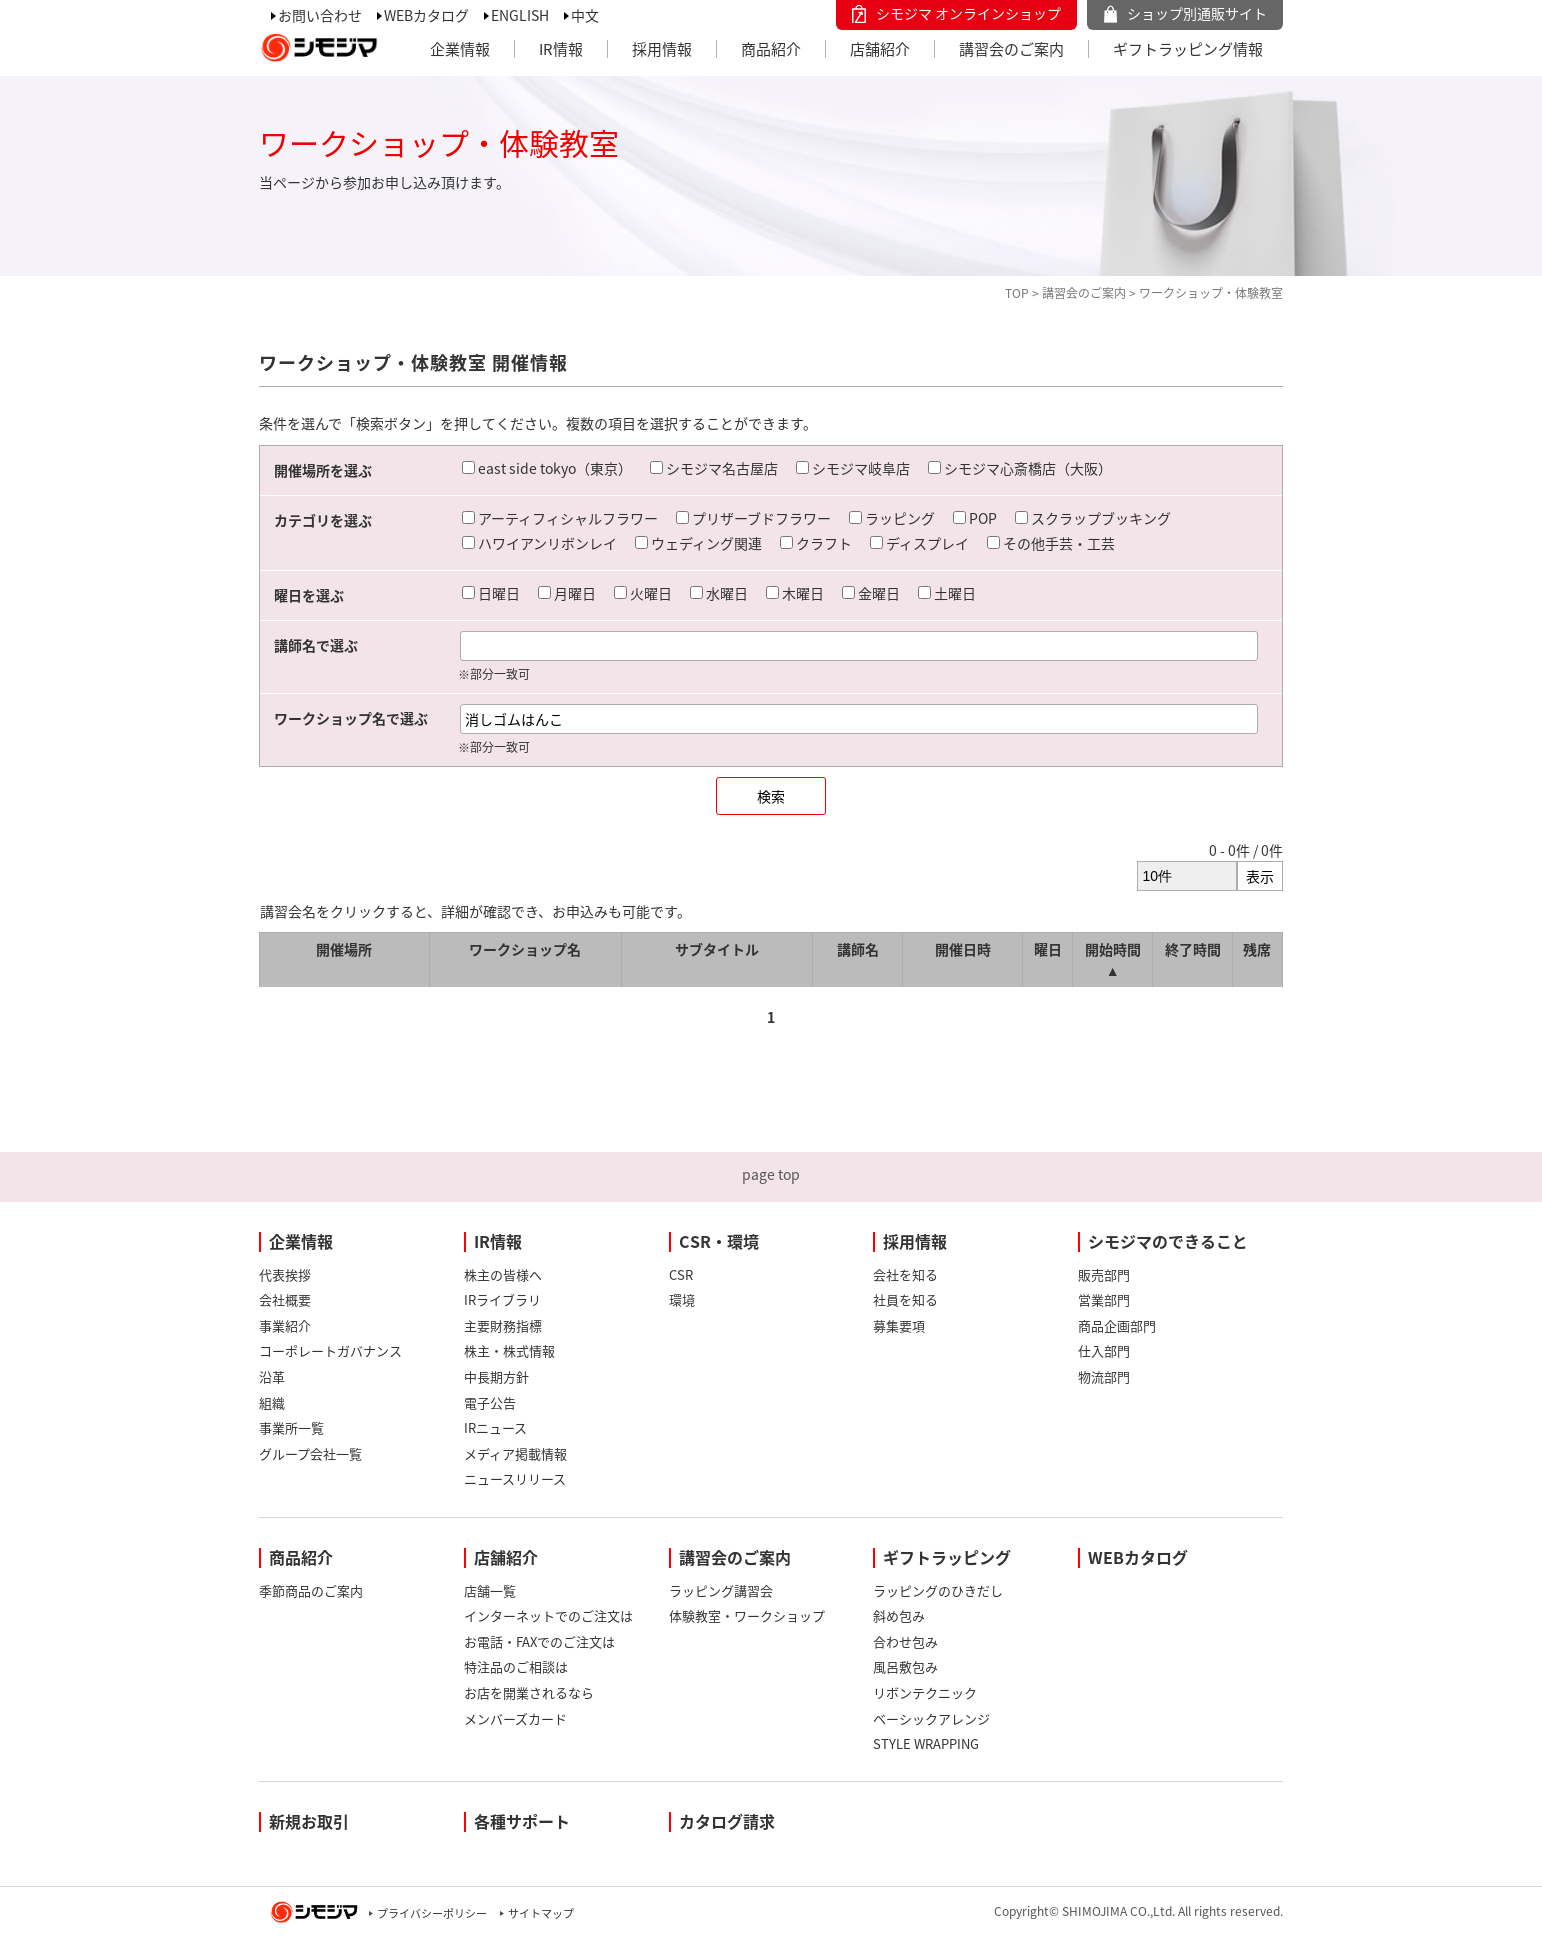 The height and width of the screenshot is (1939, 1542). What do you see at coordinates (905, 1274) in the screenshot?
I see `会社を知る` at bounding box center [905, 1274].